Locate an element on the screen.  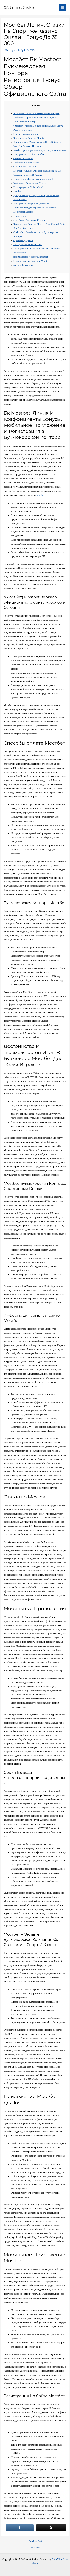
CA Samrat Shukla is located at coordinates (19, 7).